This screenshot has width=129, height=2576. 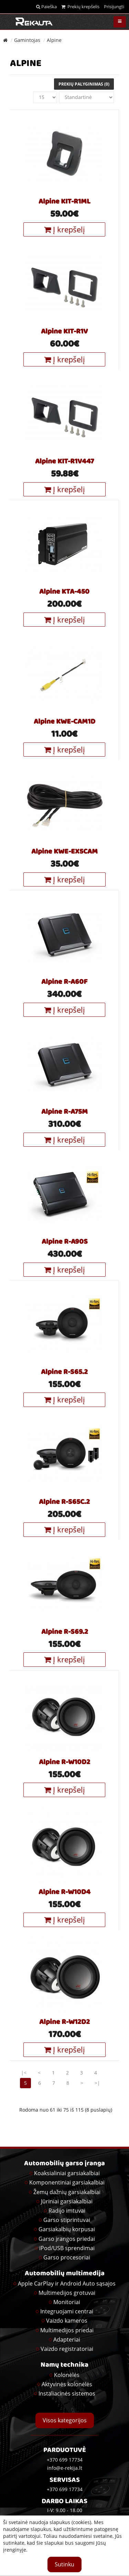 I want to click on Alpine R-W10D2, so click(x=64, y=1763).